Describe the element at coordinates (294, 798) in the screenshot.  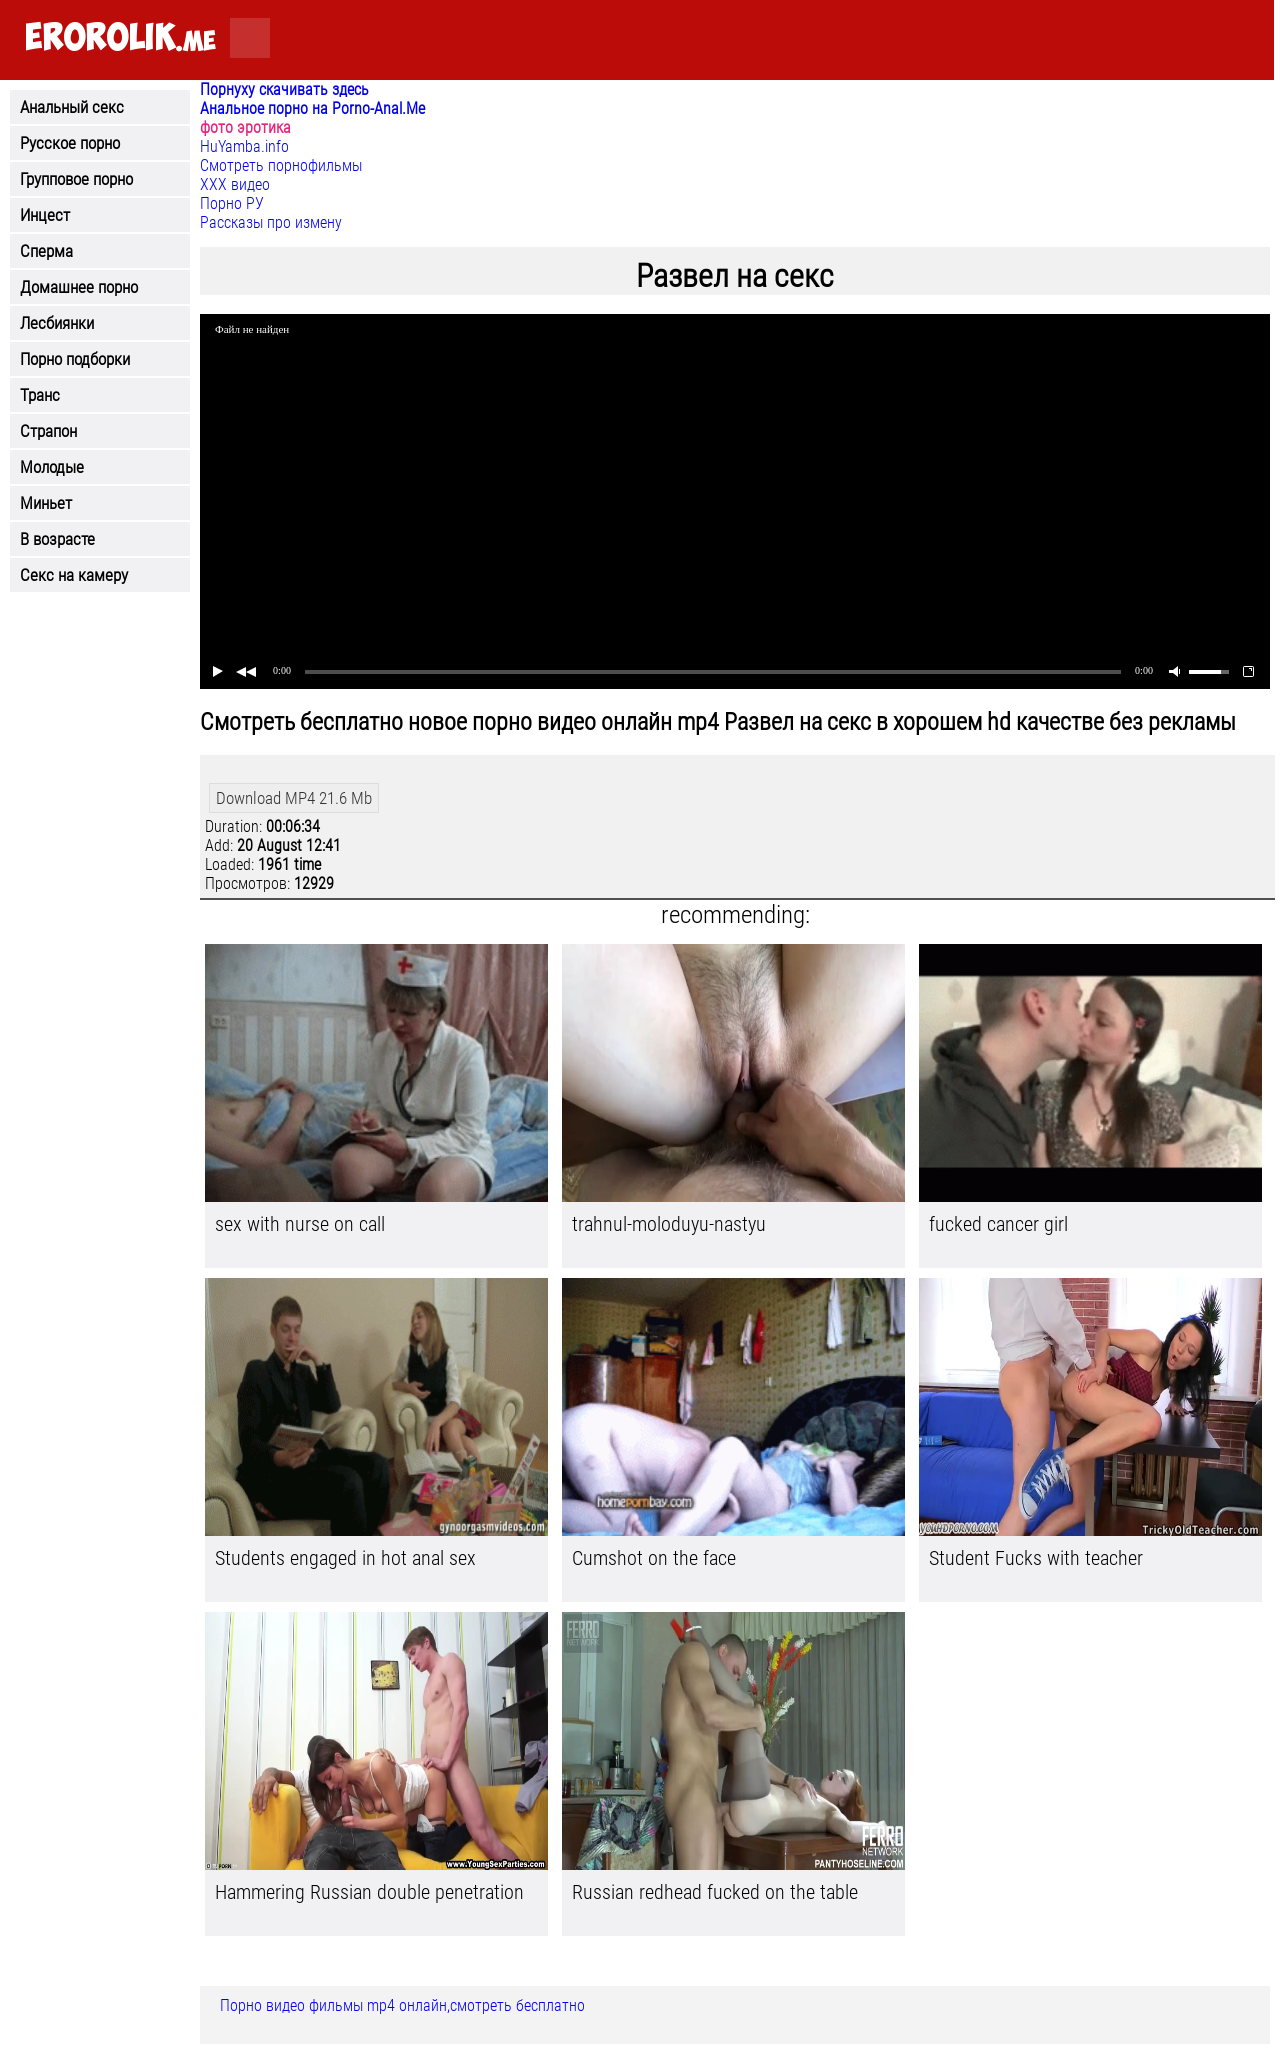
I see `Download MP4 21.6 Mb` at that location.